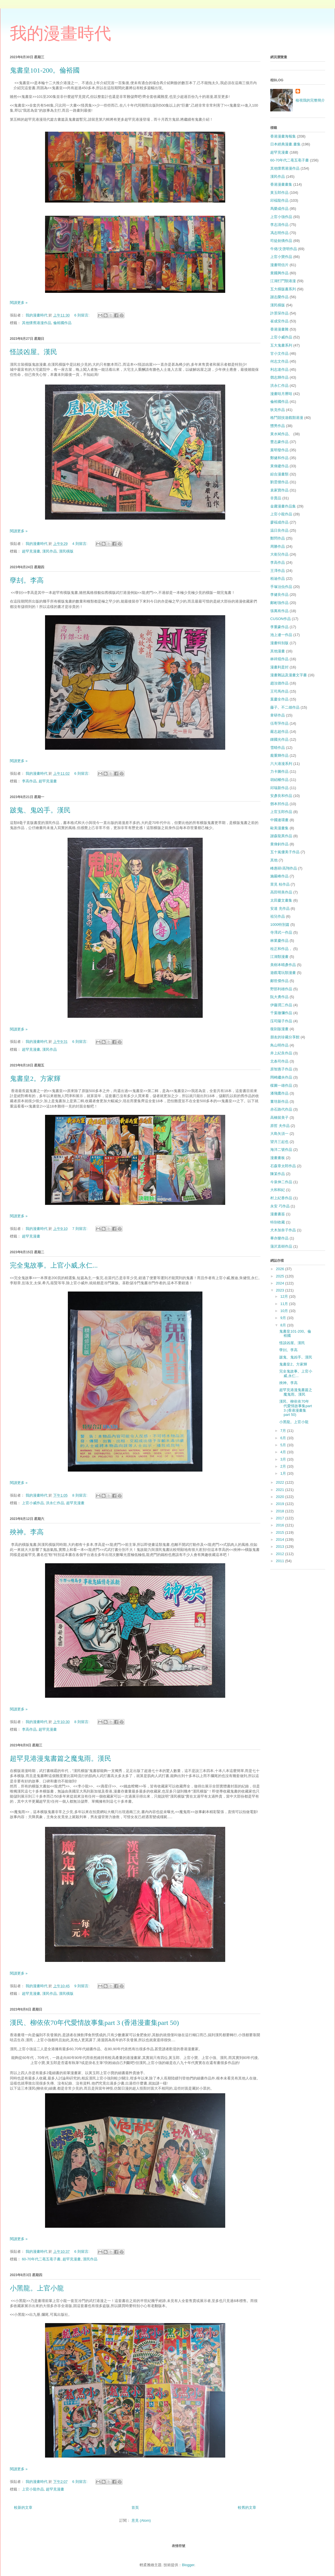 This screenshot has width=335, height=2576. Describe the element at coordinates (279, 297) in the screenshot. I see `謝志榮作品` at that location.